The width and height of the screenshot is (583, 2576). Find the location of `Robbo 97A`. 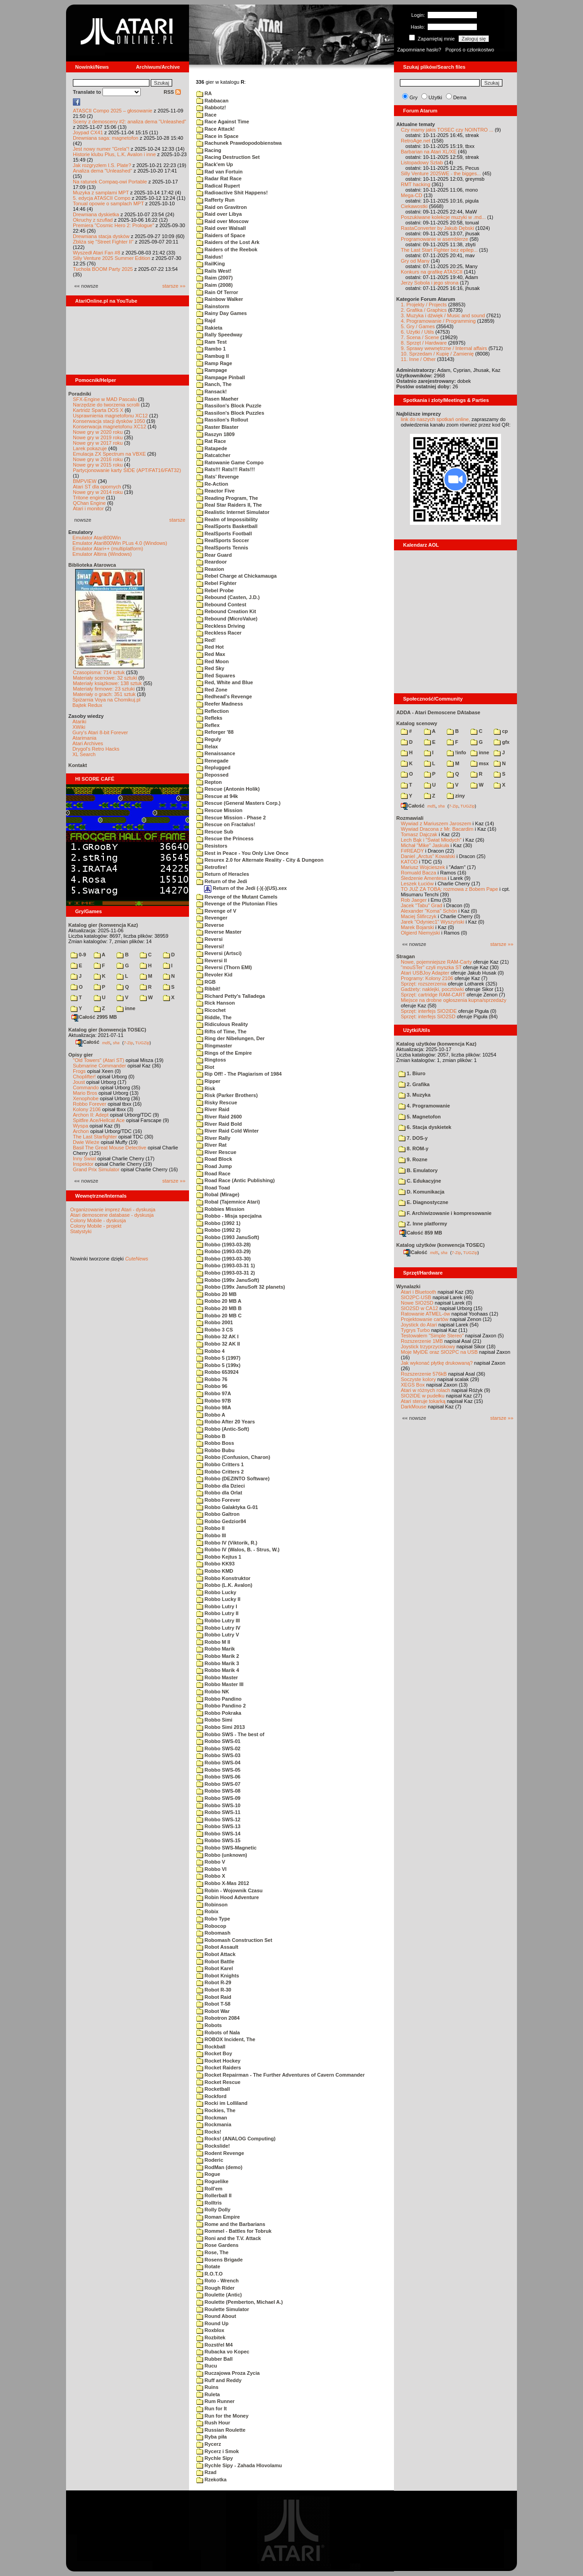

Robbo 97A is located at coordinates (213, 1393).